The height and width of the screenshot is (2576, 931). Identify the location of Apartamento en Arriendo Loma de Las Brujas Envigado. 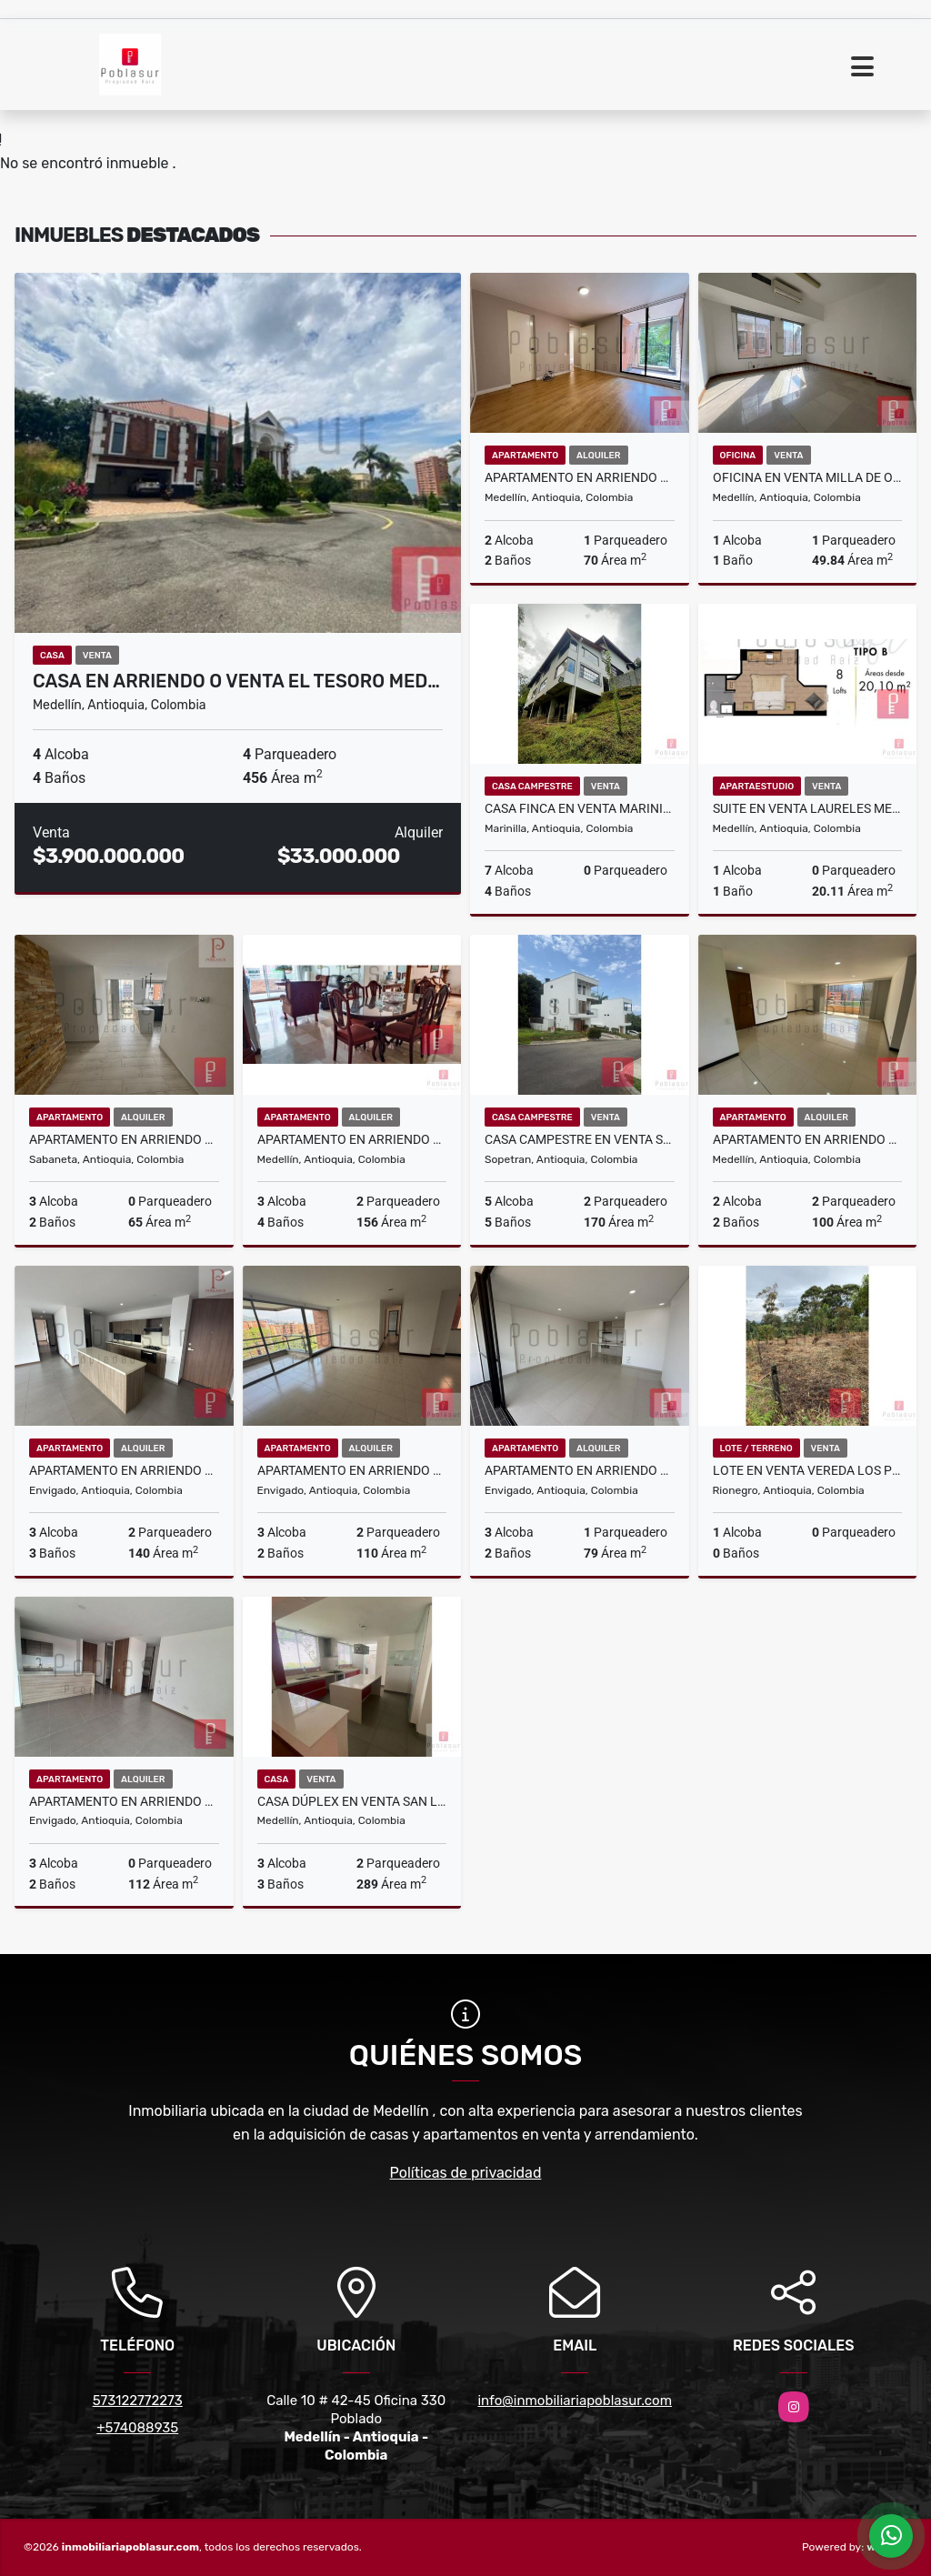
(124, 1470).